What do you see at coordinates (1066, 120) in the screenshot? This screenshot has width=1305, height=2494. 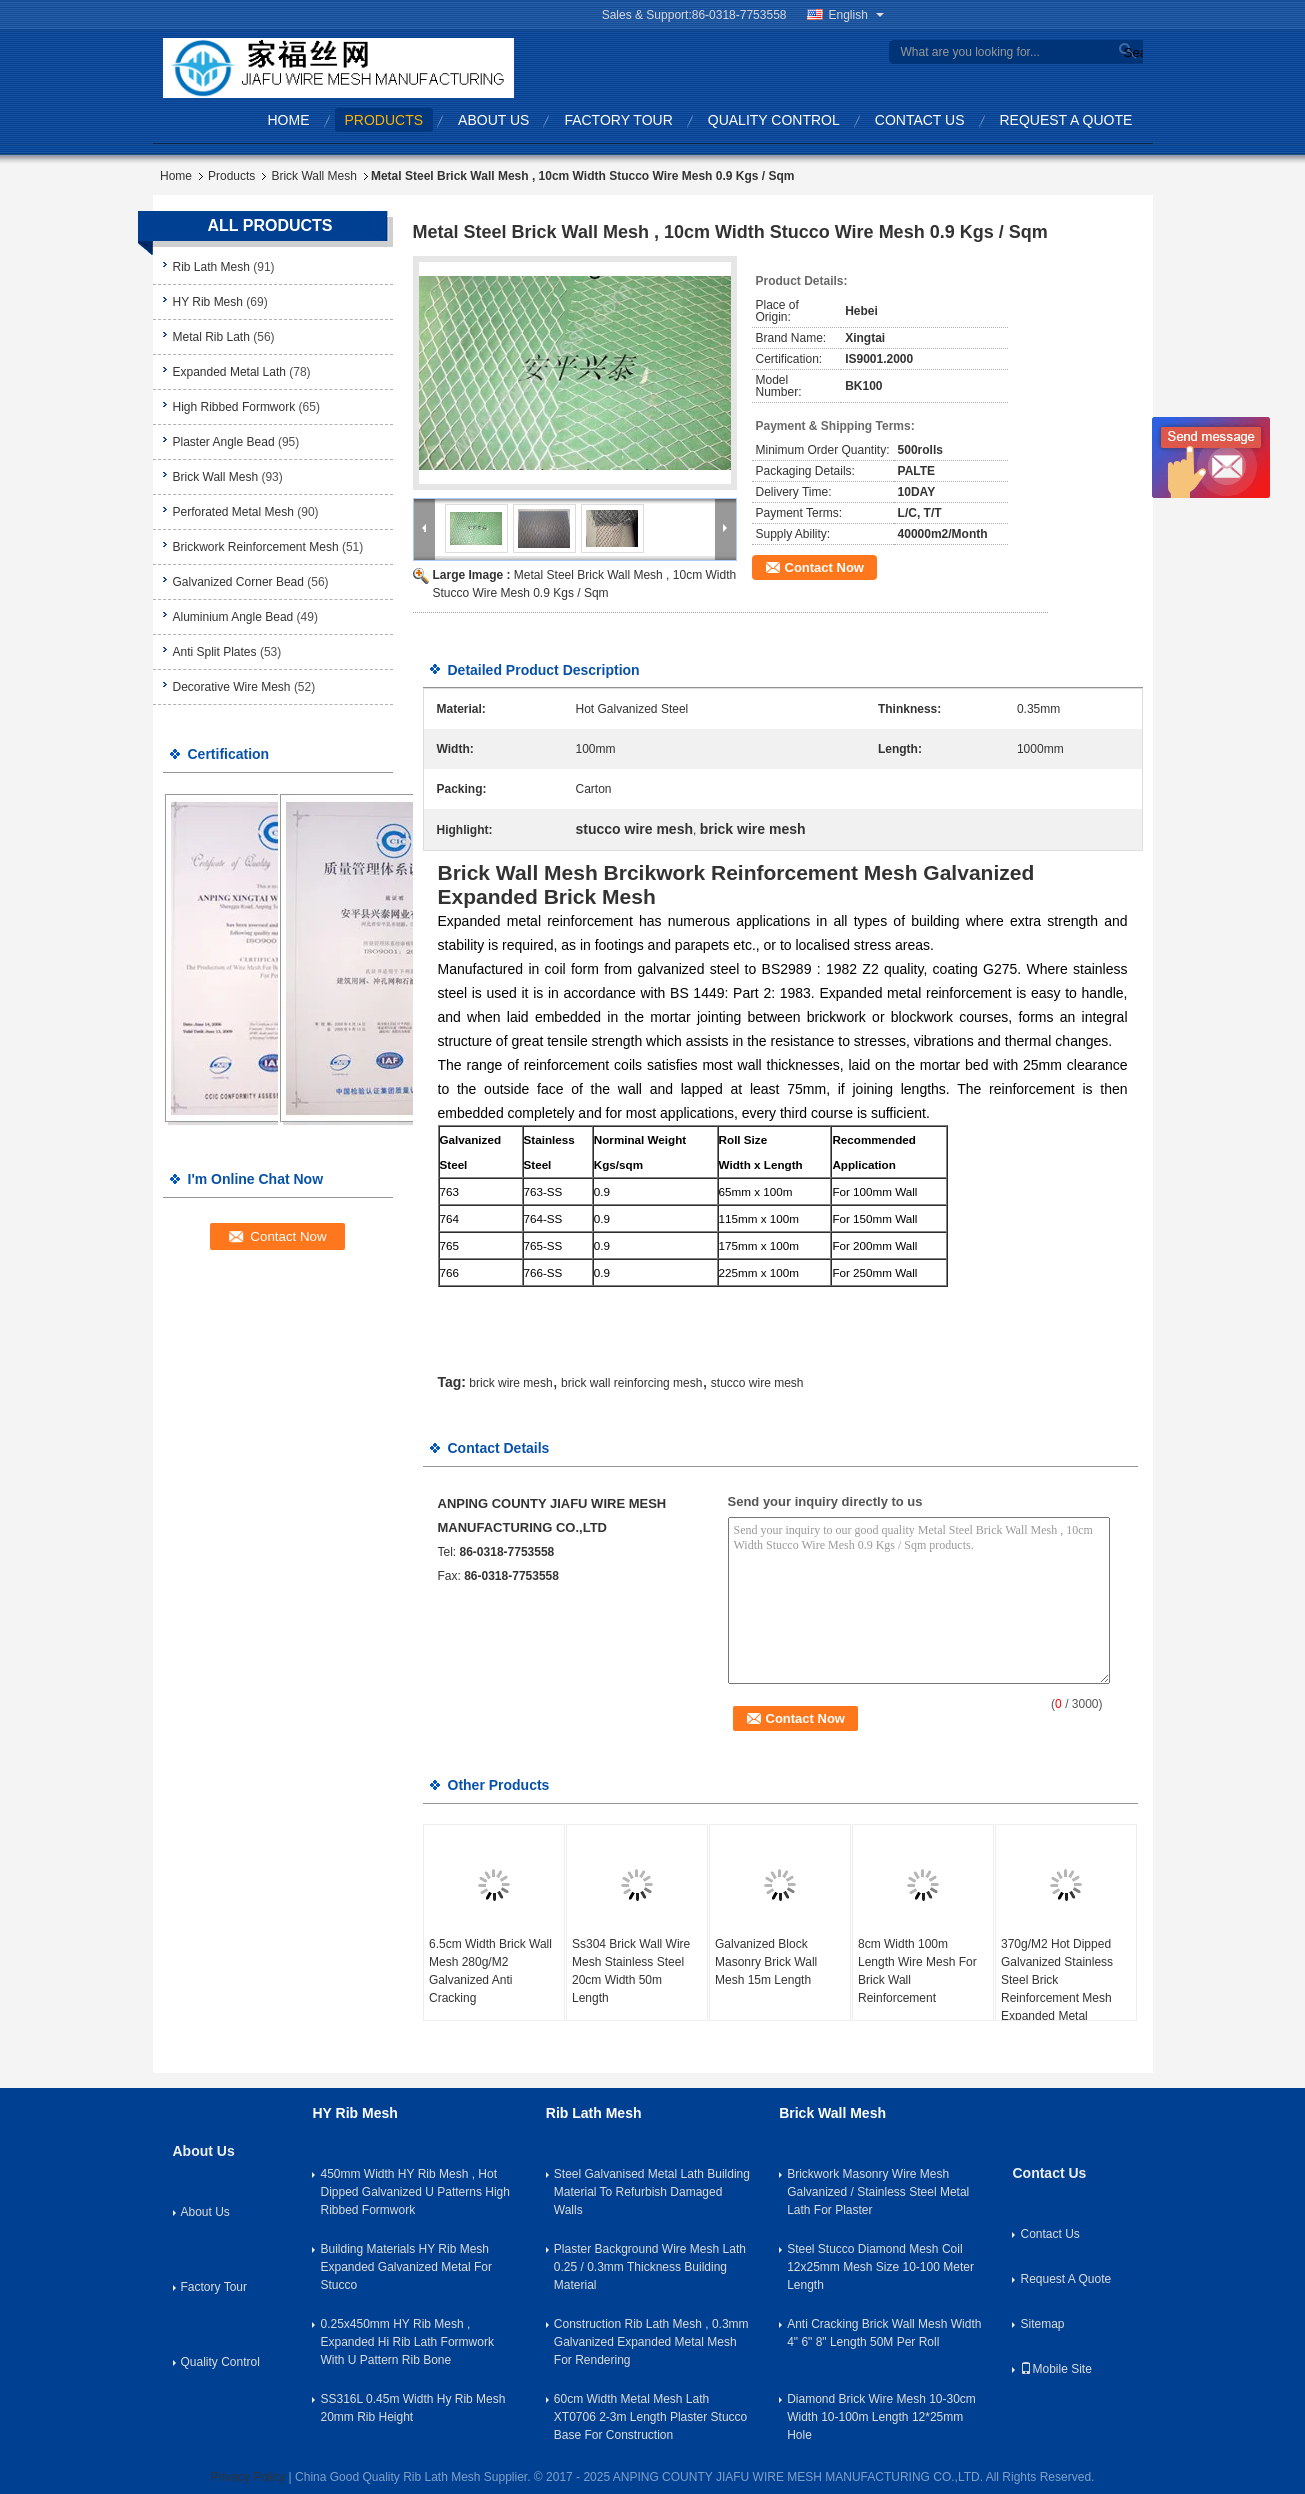 I see `Request A Quote` at bounding box center [1066, 120].